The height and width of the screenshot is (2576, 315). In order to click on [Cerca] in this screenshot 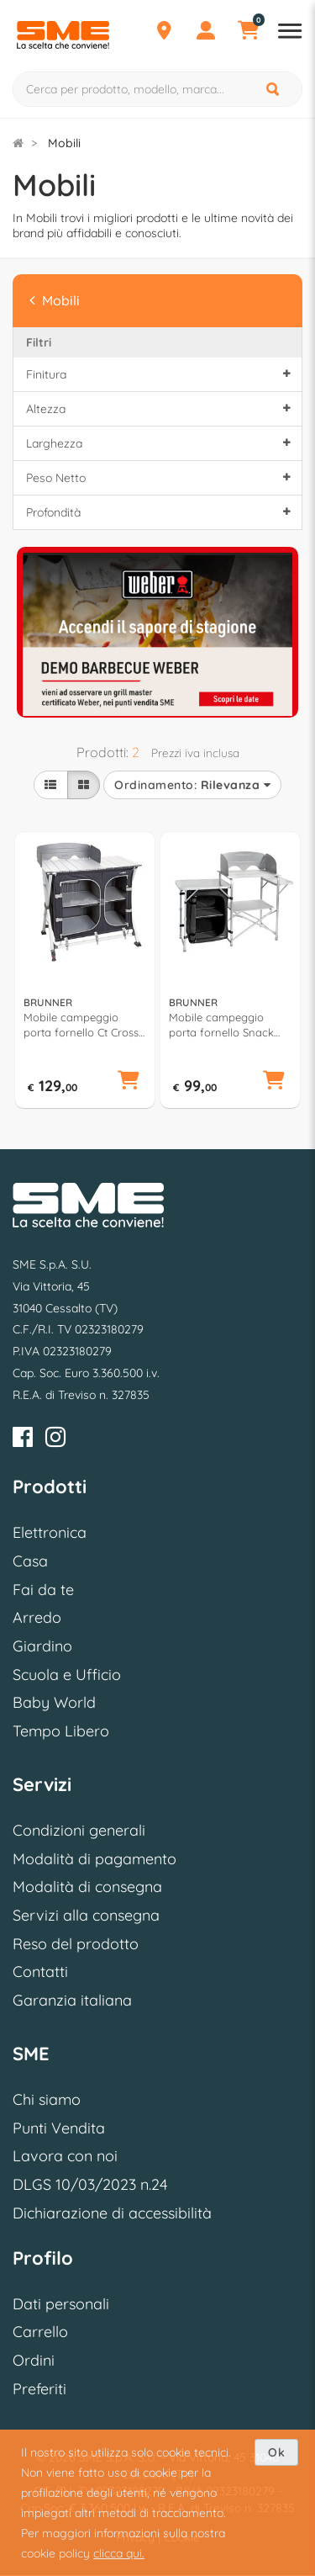, I will do `click(273, 89)`.